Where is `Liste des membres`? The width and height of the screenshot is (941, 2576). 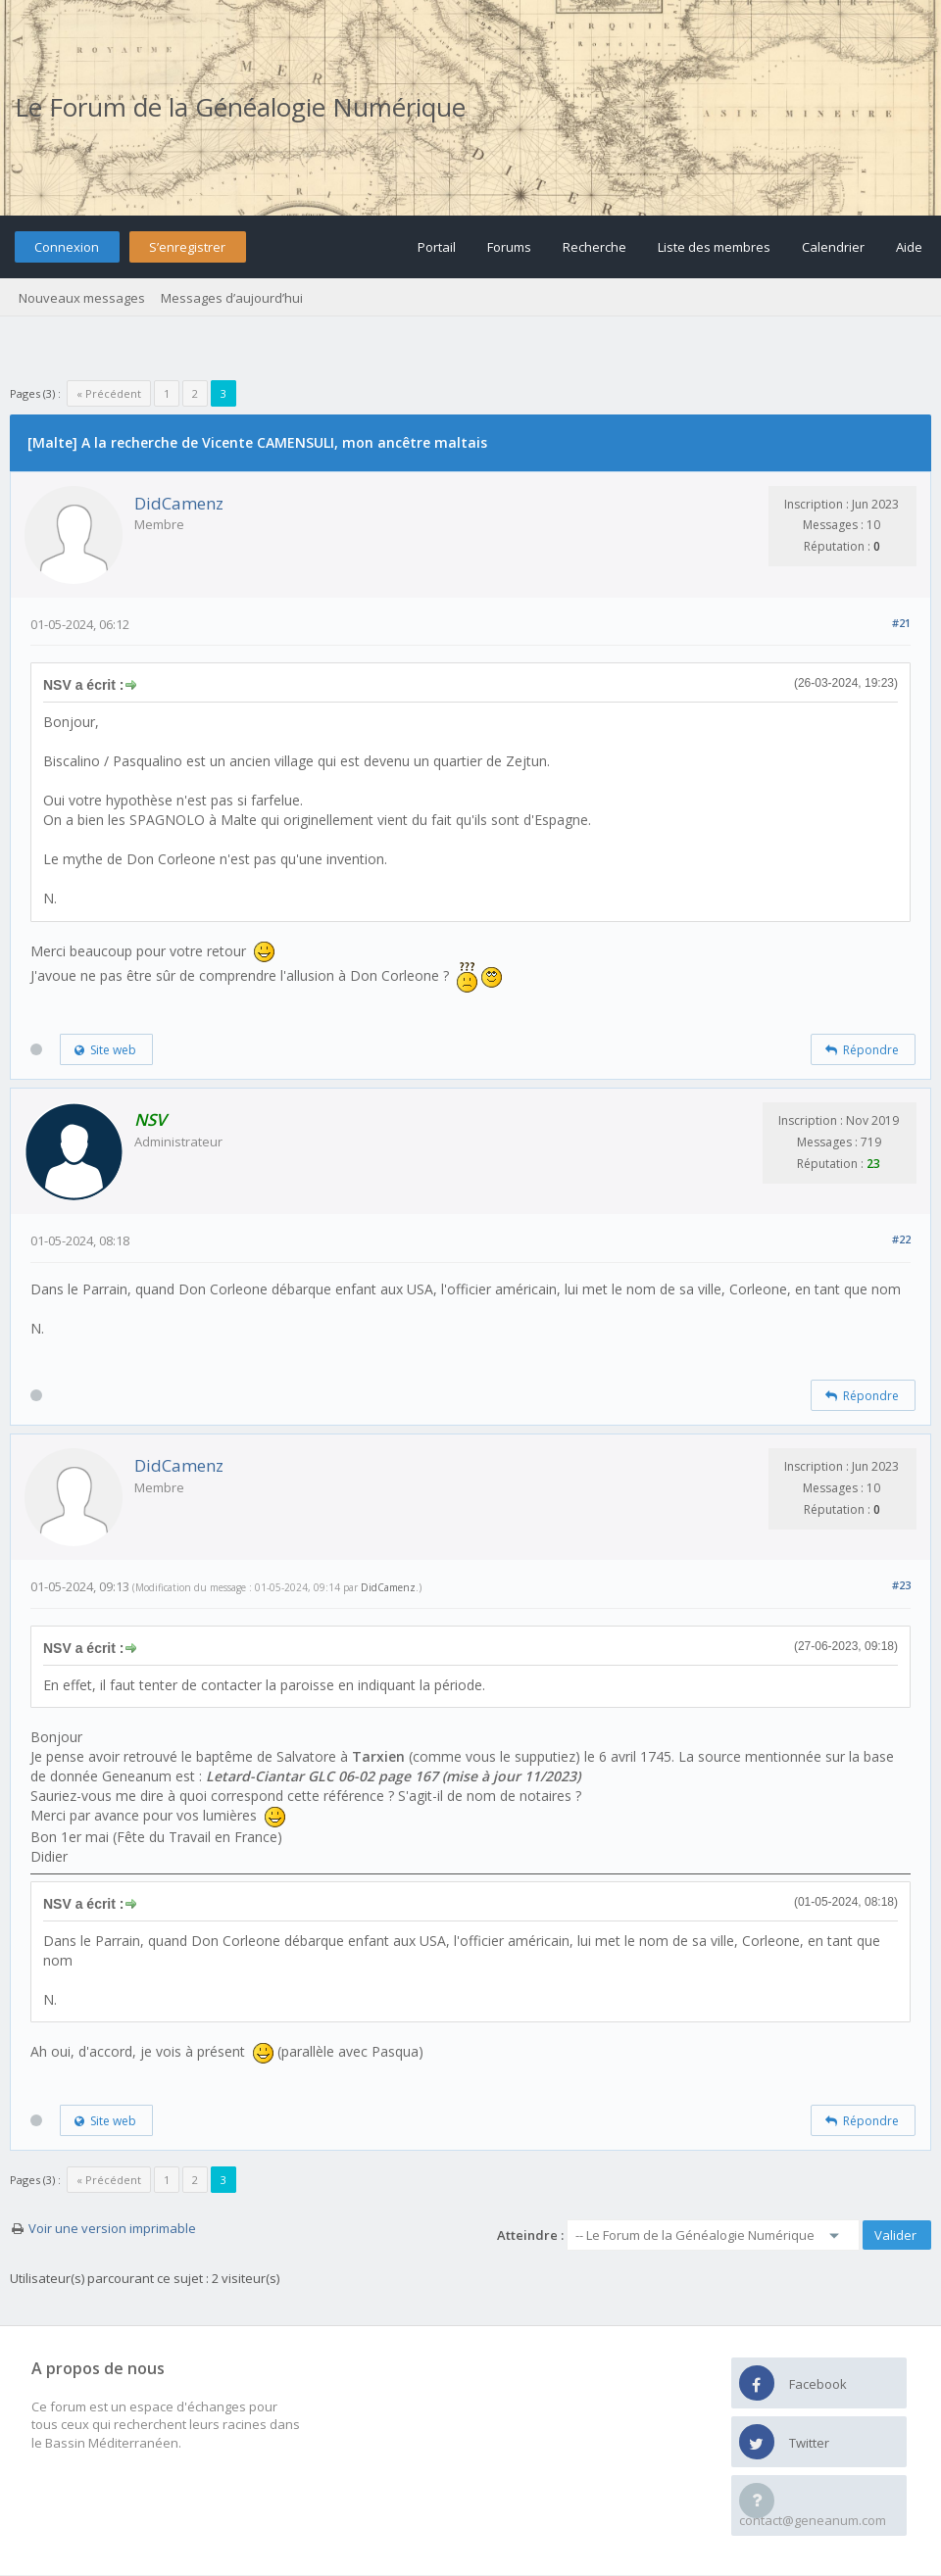
Liste des membres is located at coordinates (714, 247).